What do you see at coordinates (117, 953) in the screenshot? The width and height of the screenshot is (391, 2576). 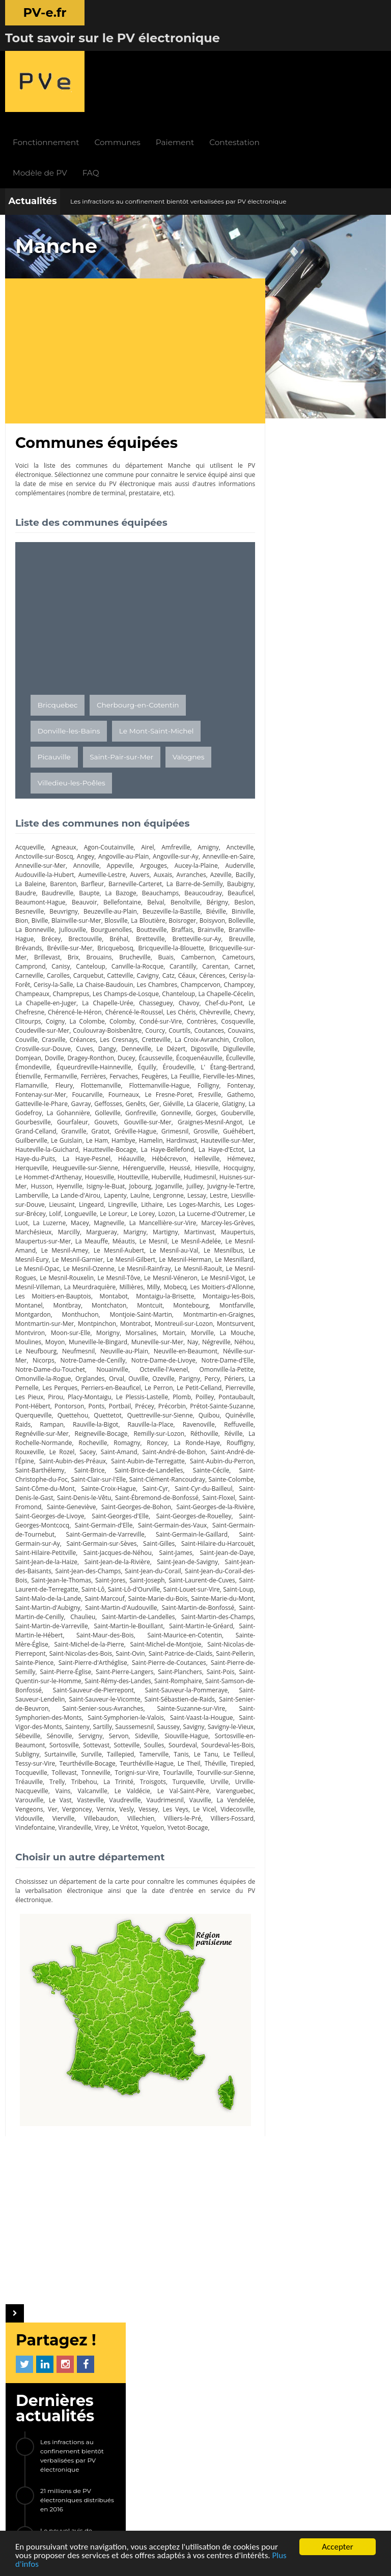 I see `Coudeville-sur-Mer` at bounding box center [117, 953].